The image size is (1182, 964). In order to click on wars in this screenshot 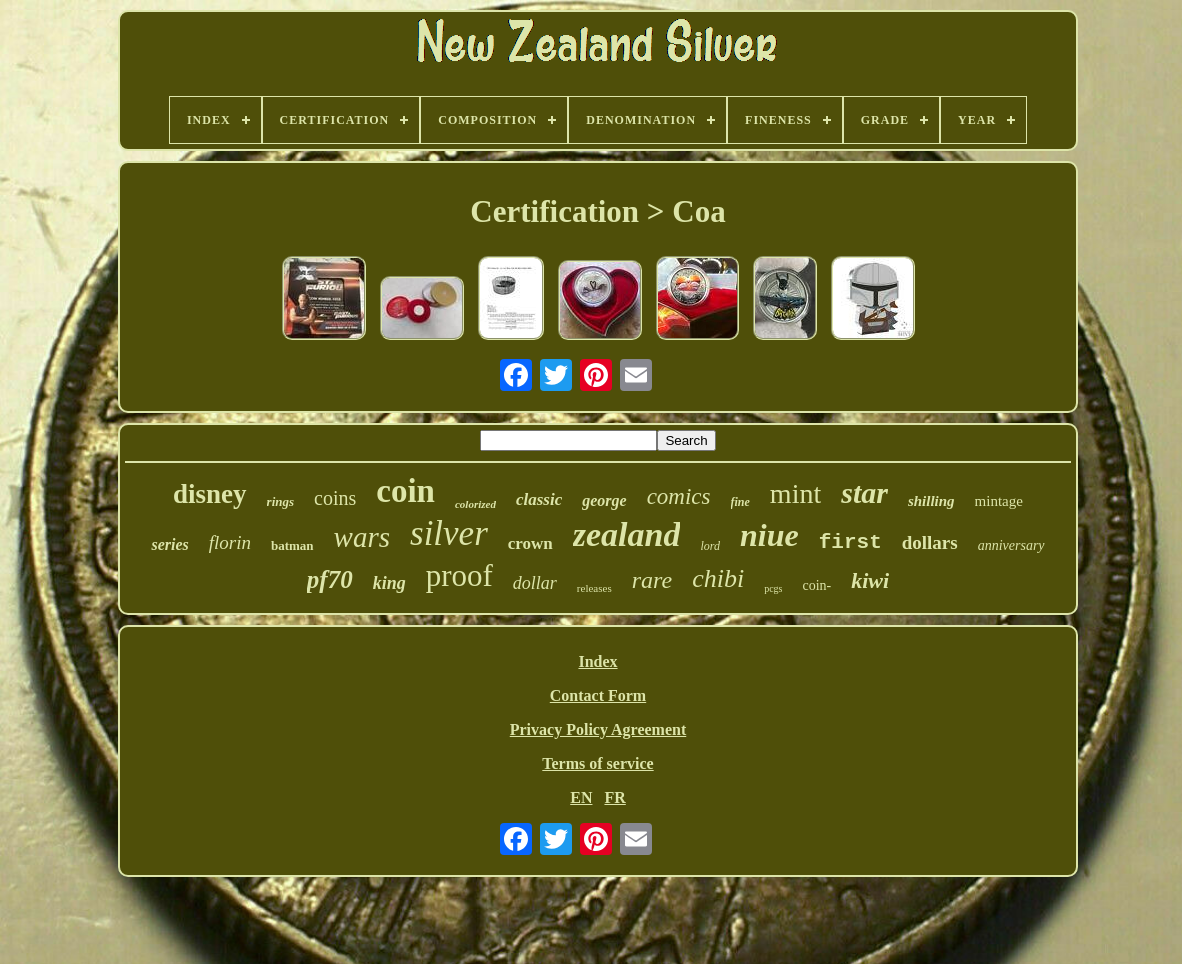, I will do `click(362, 537)`.